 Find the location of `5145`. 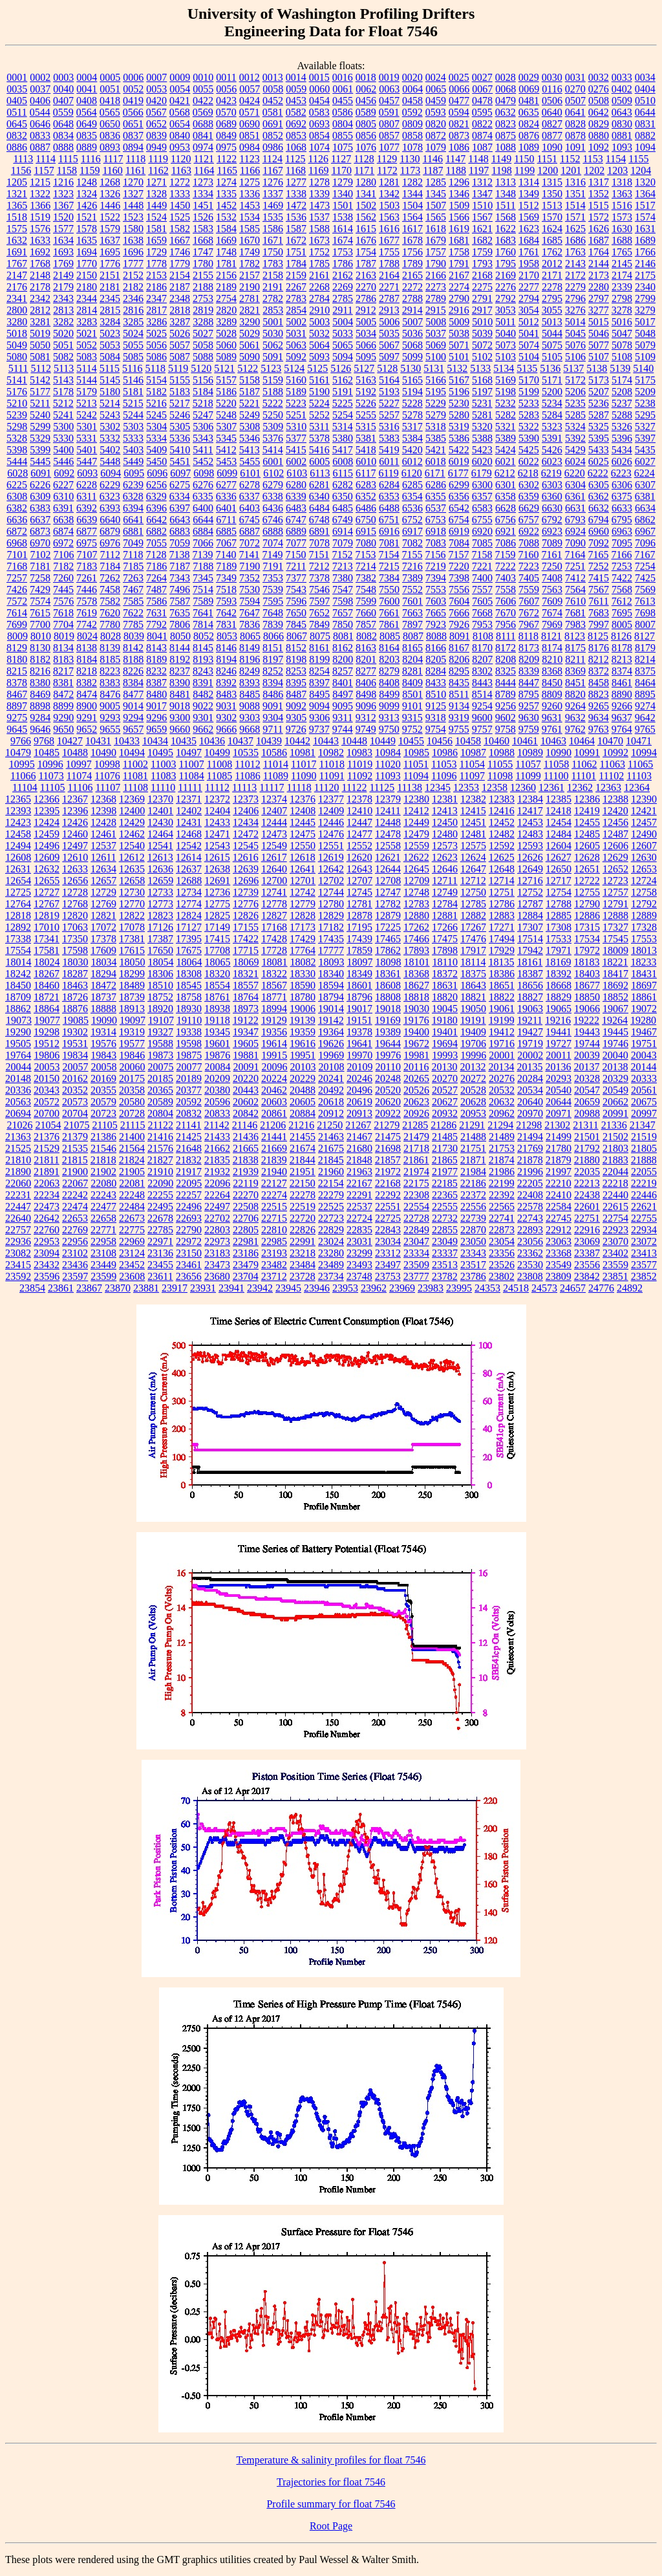

5145 is located at coordinates (110, 379).